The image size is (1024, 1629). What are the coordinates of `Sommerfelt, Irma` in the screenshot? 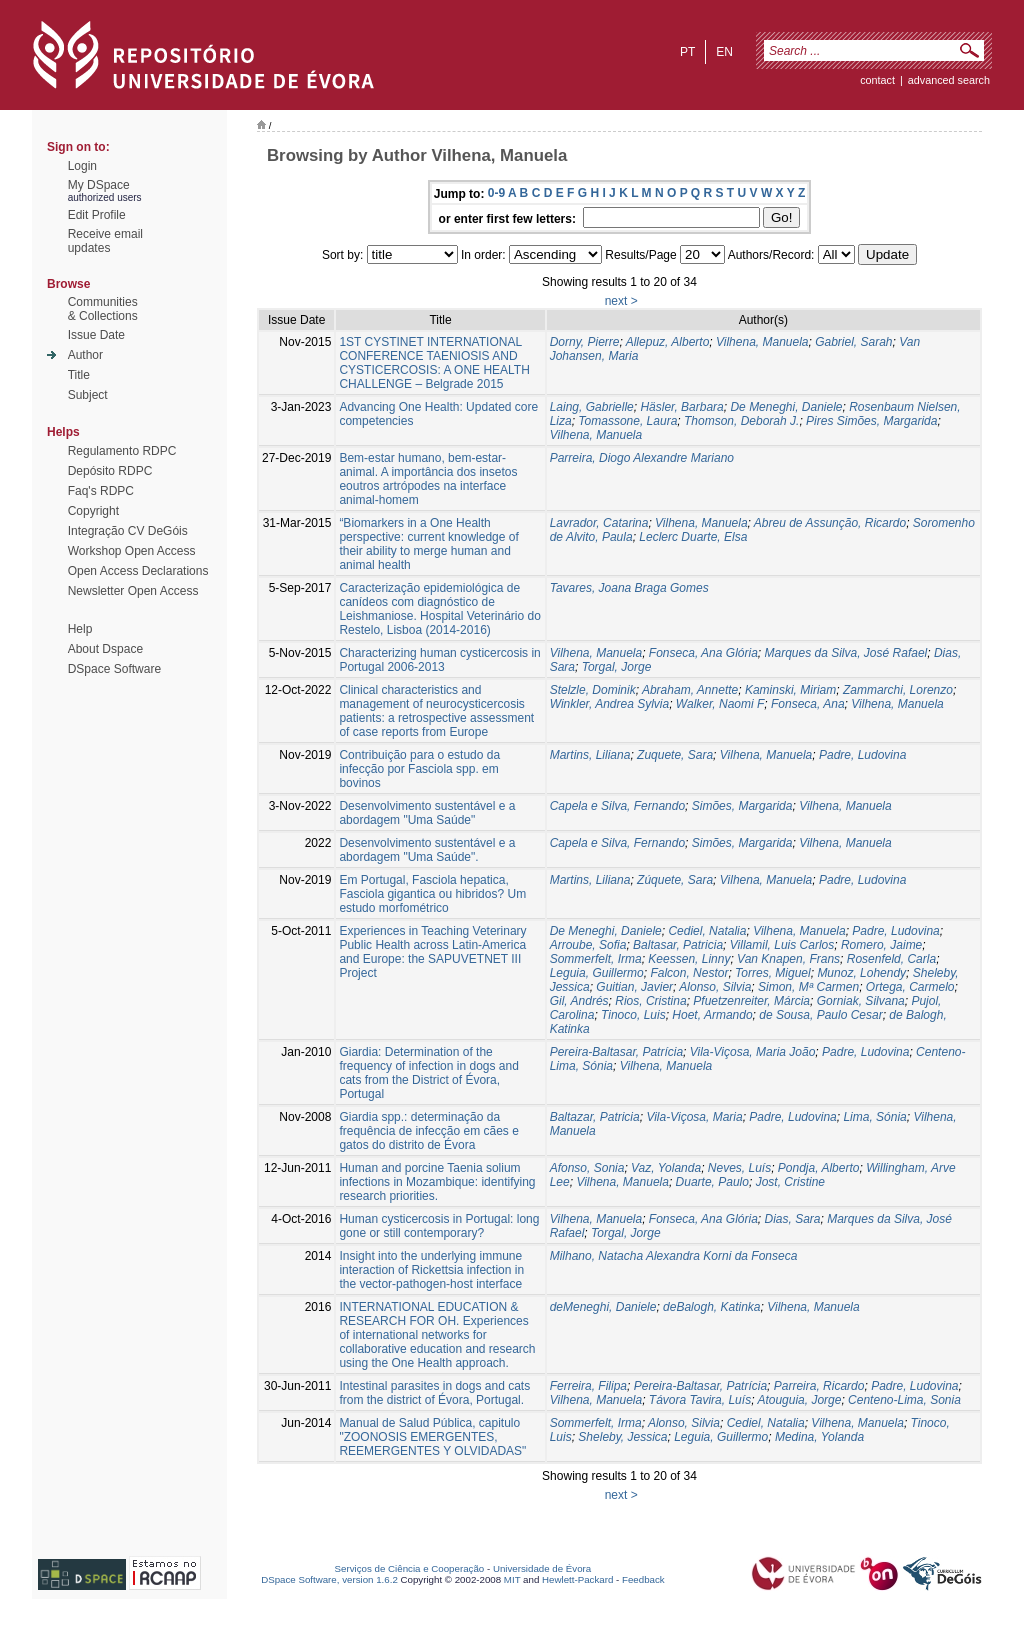 It's located at (596, 959).